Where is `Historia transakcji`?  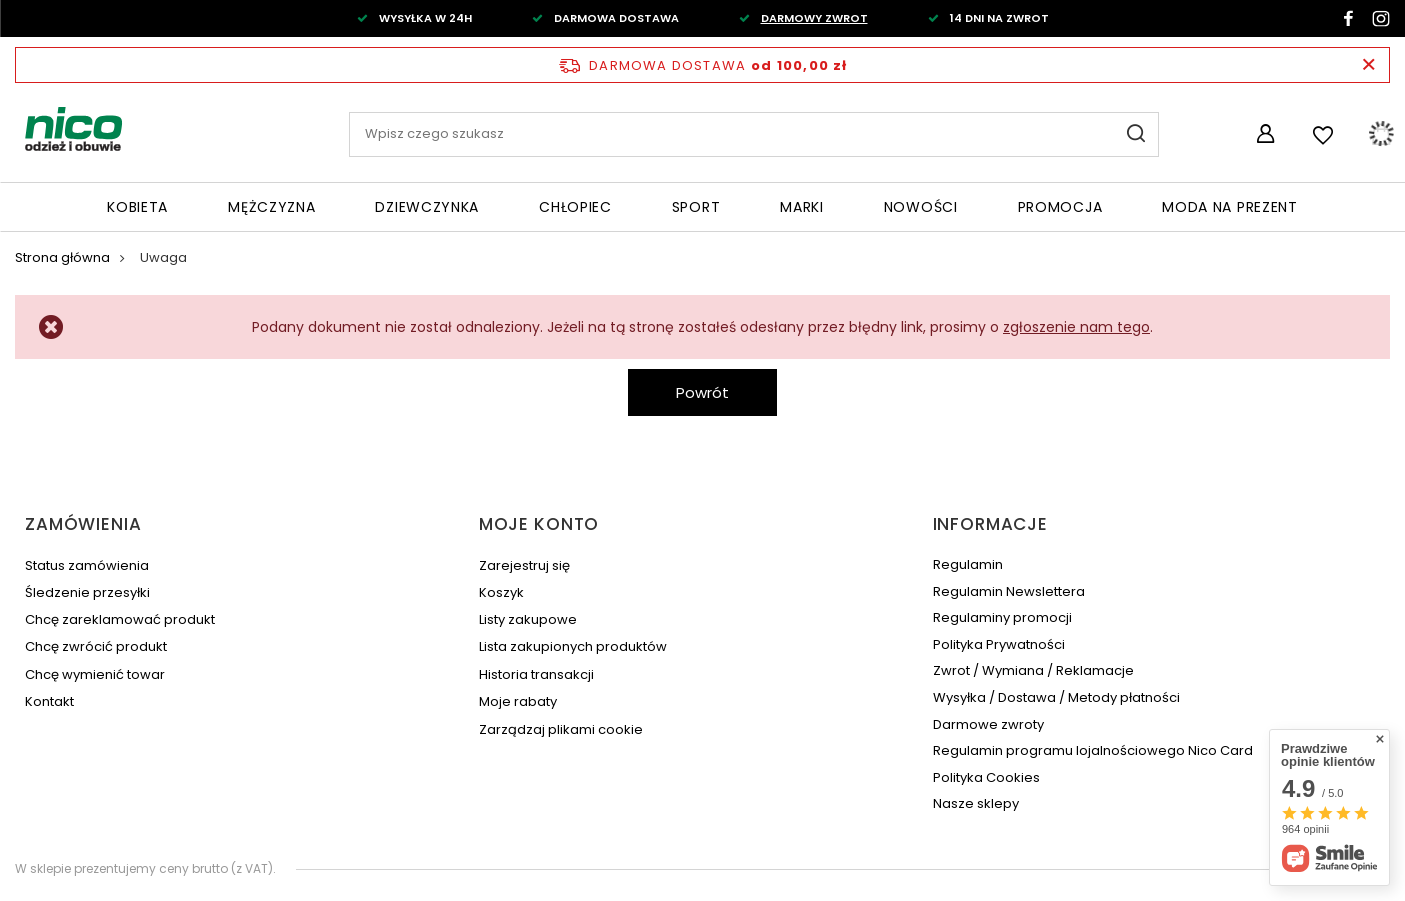
Historia transakcji is located at coordinates (536, 675).